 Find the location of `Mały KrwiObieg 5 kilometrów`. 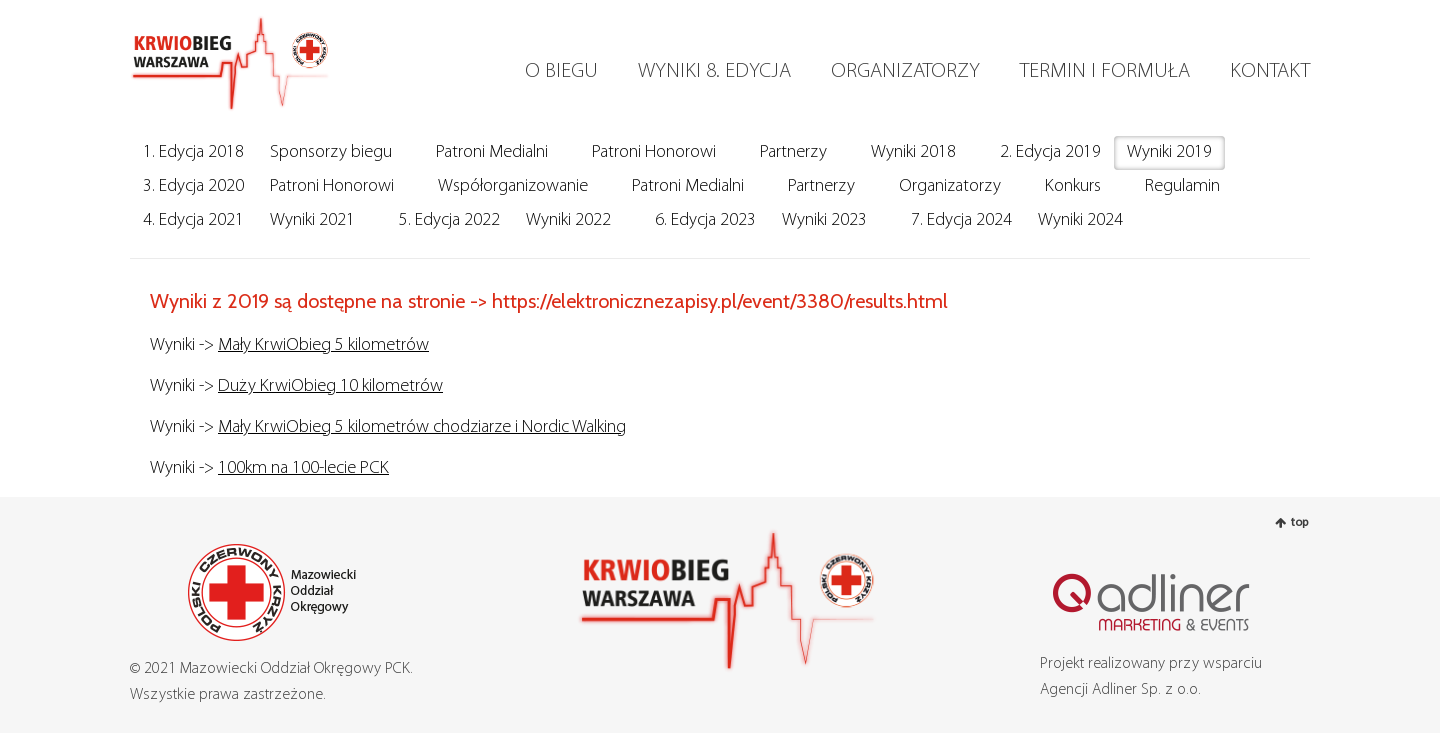

Mały KrwiObieg 5 kilometrów is located at coordinates (323, 345).